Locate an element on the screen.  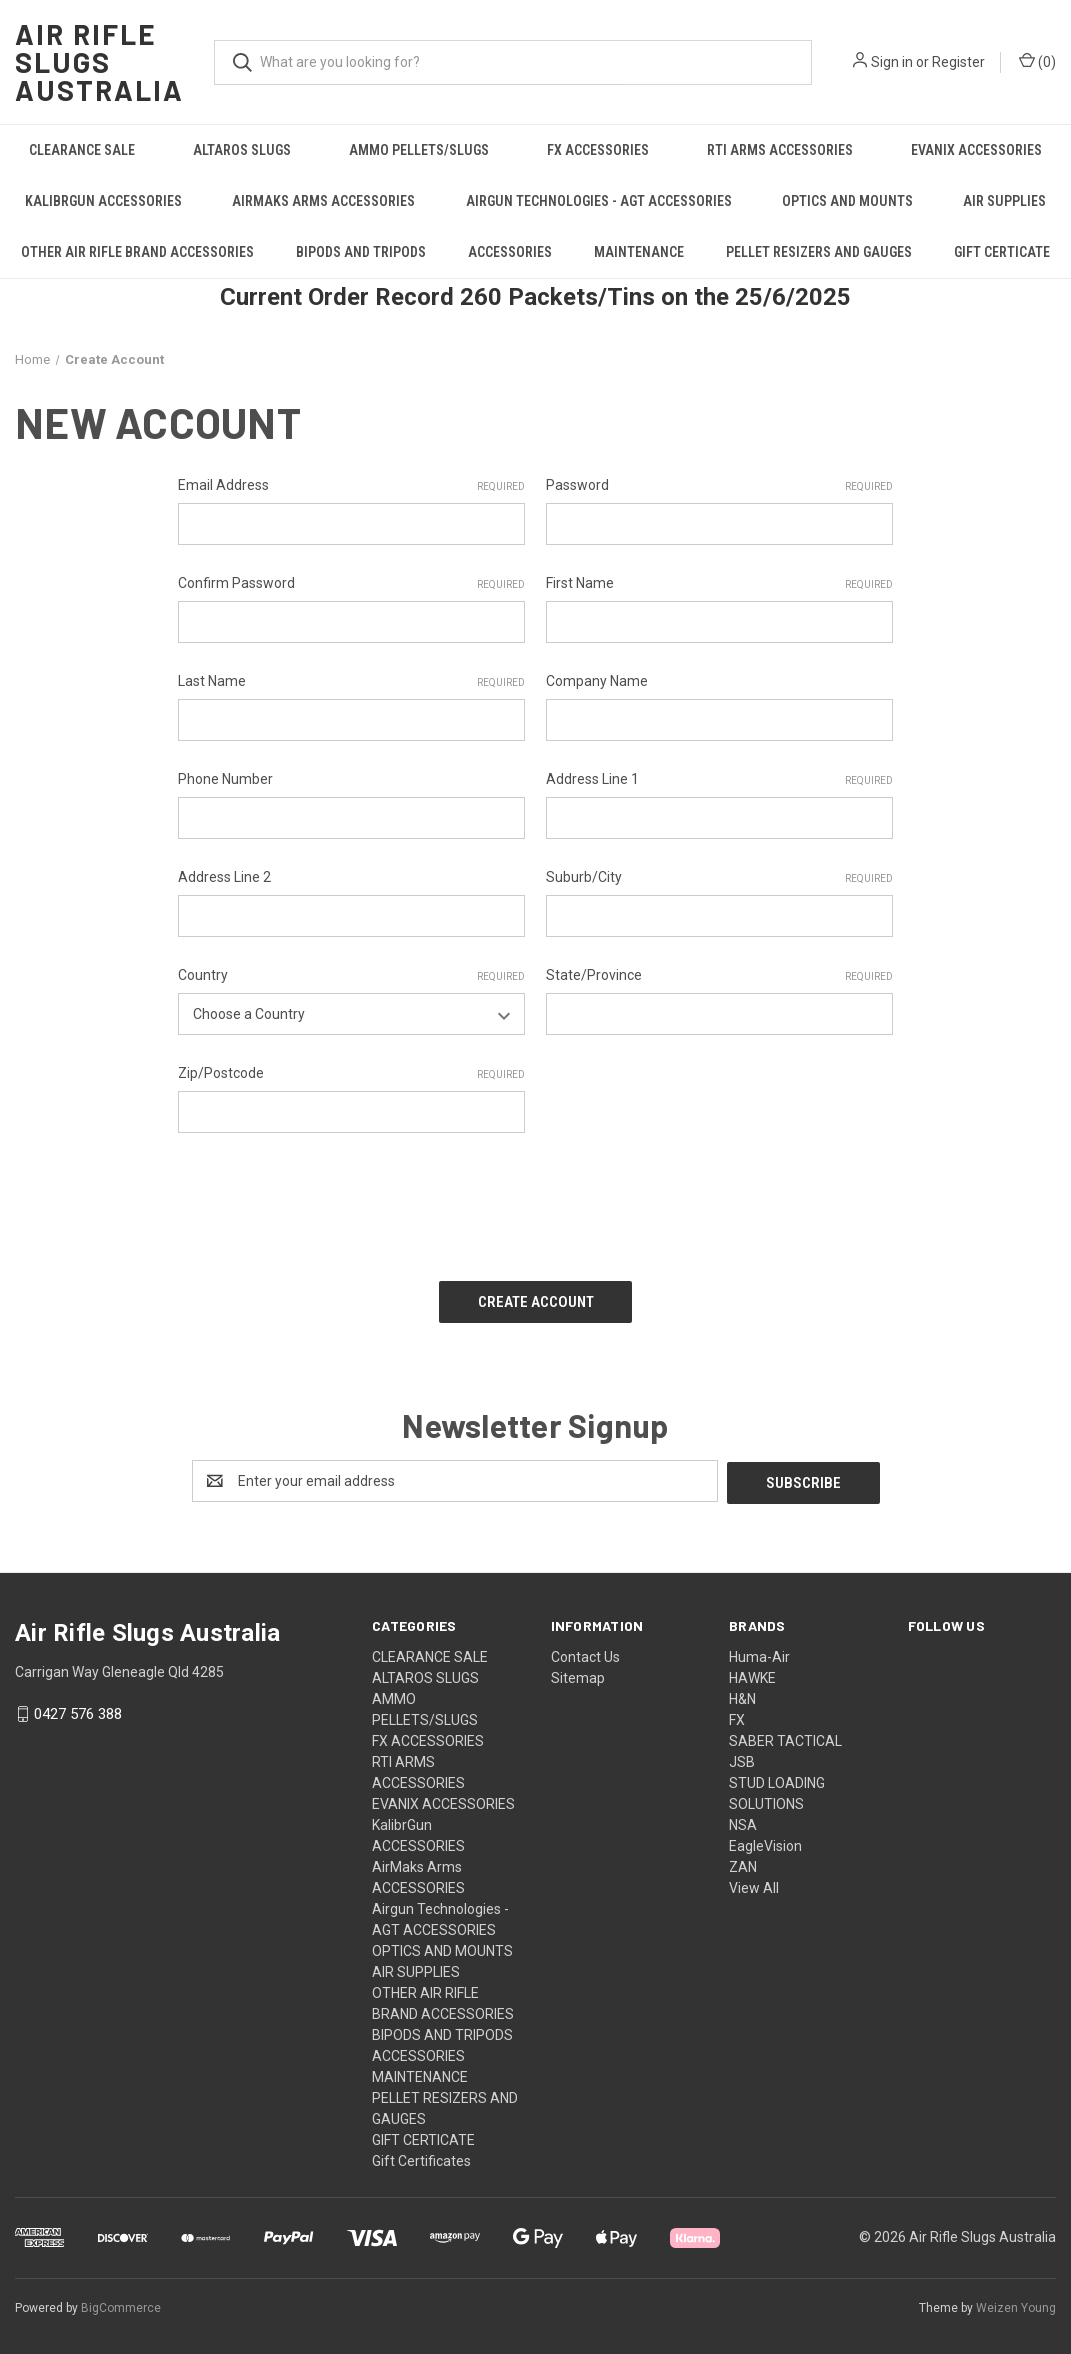
FX ACCESSORIES is located at coordinates (598, 150).